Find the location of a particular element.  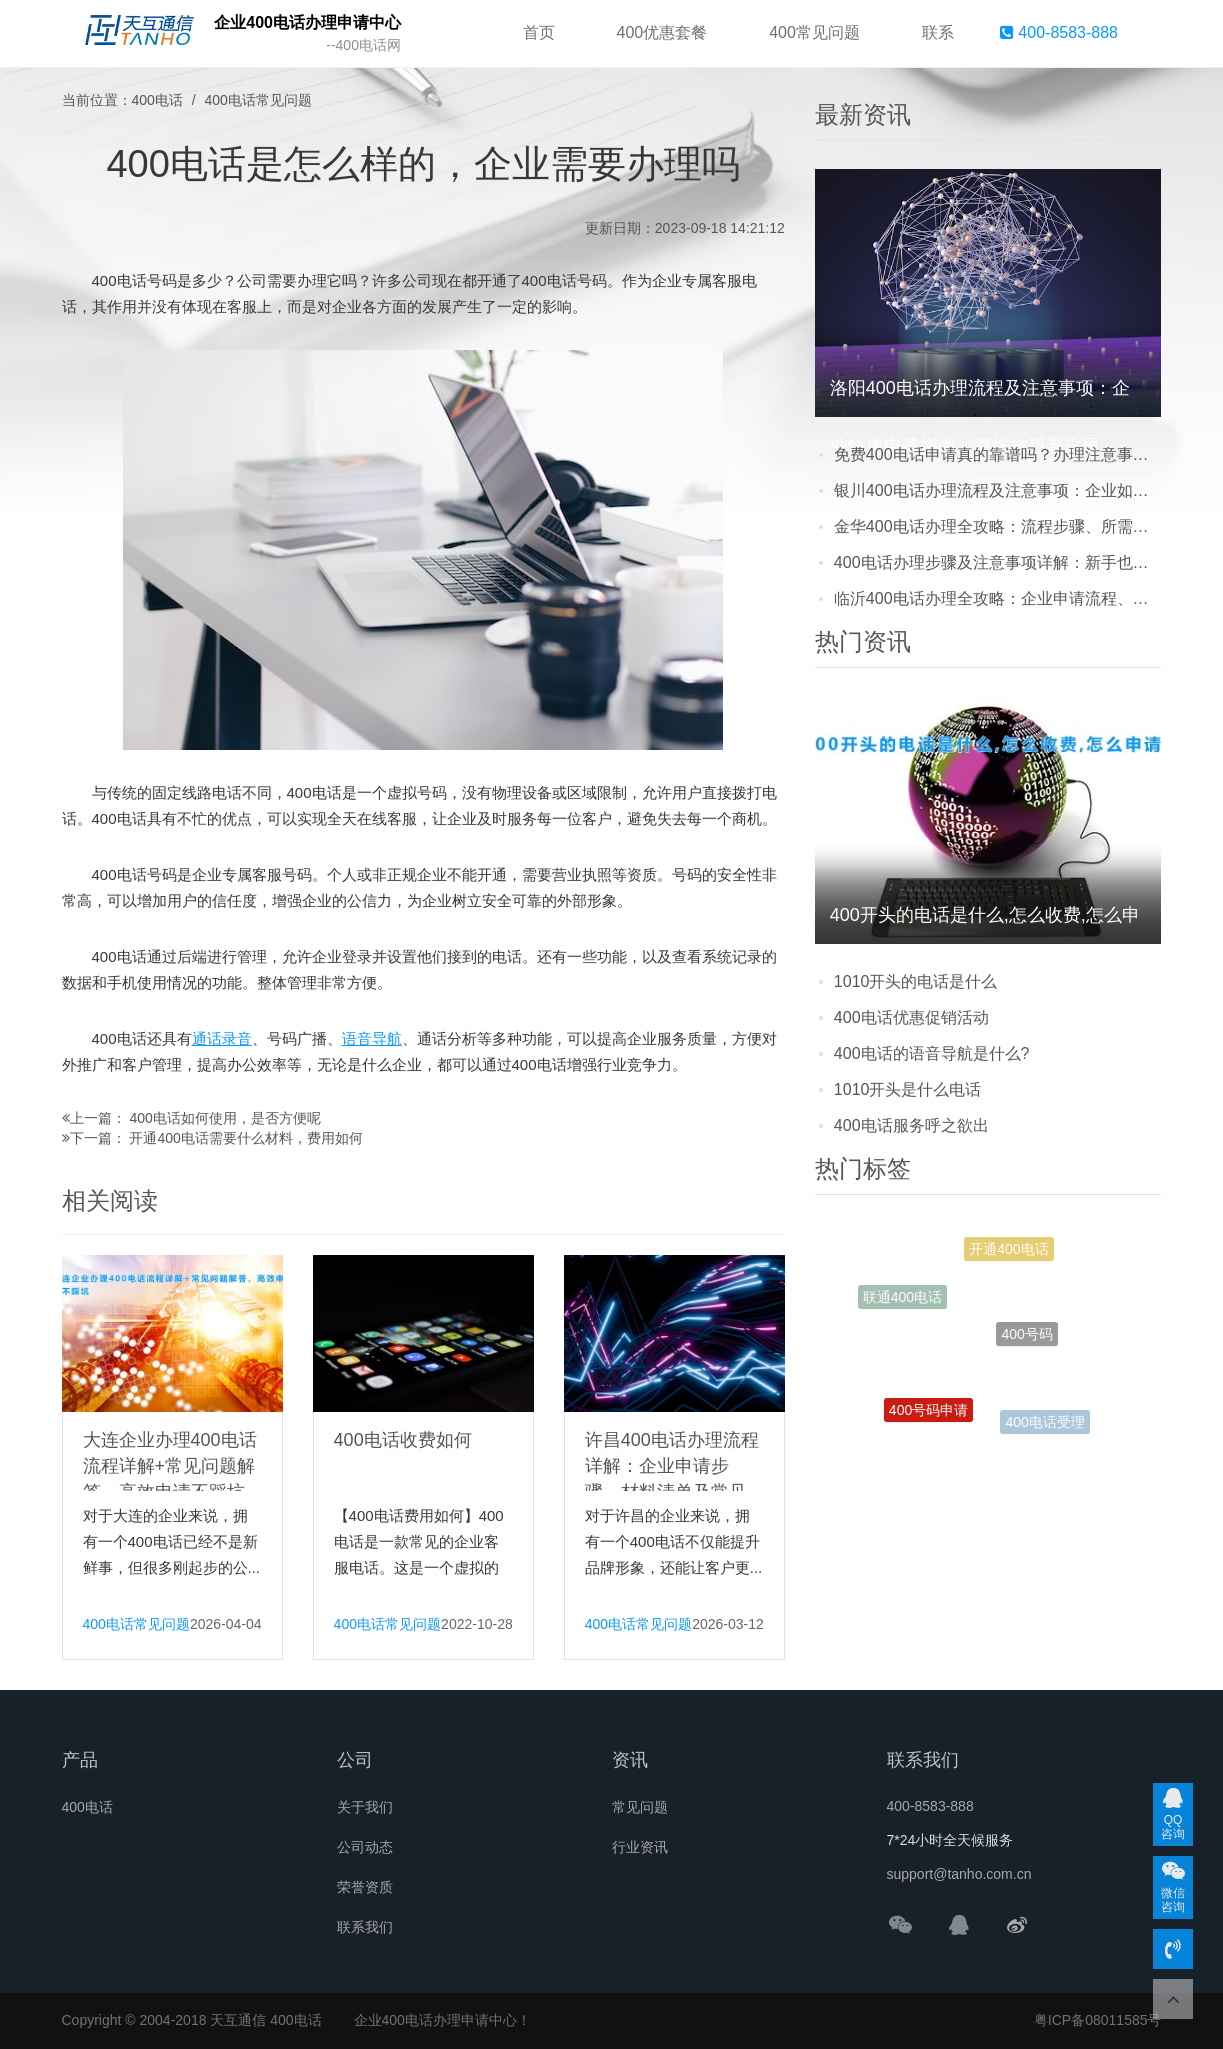

400常见问题 is located at coordinates (814, 32).